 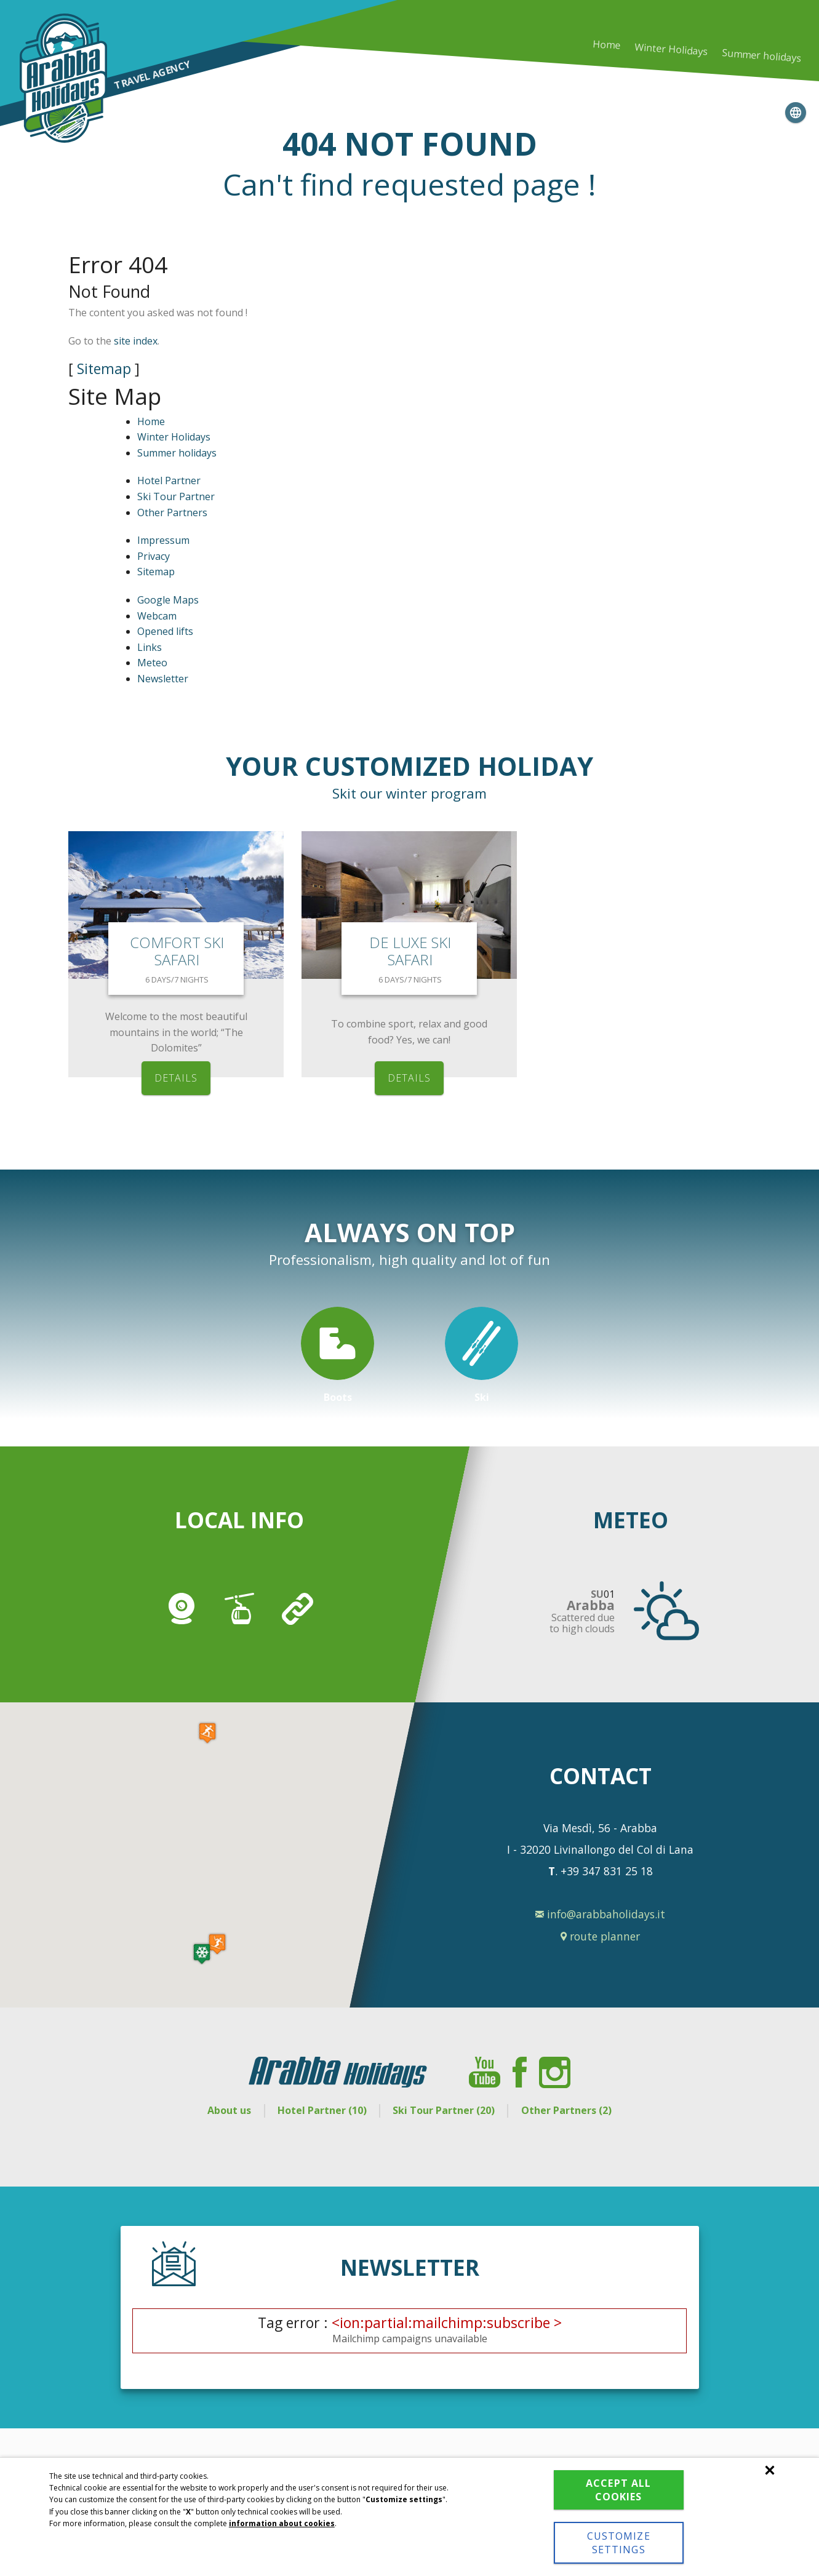 I want to click on Links, so click(x=149, y=647).